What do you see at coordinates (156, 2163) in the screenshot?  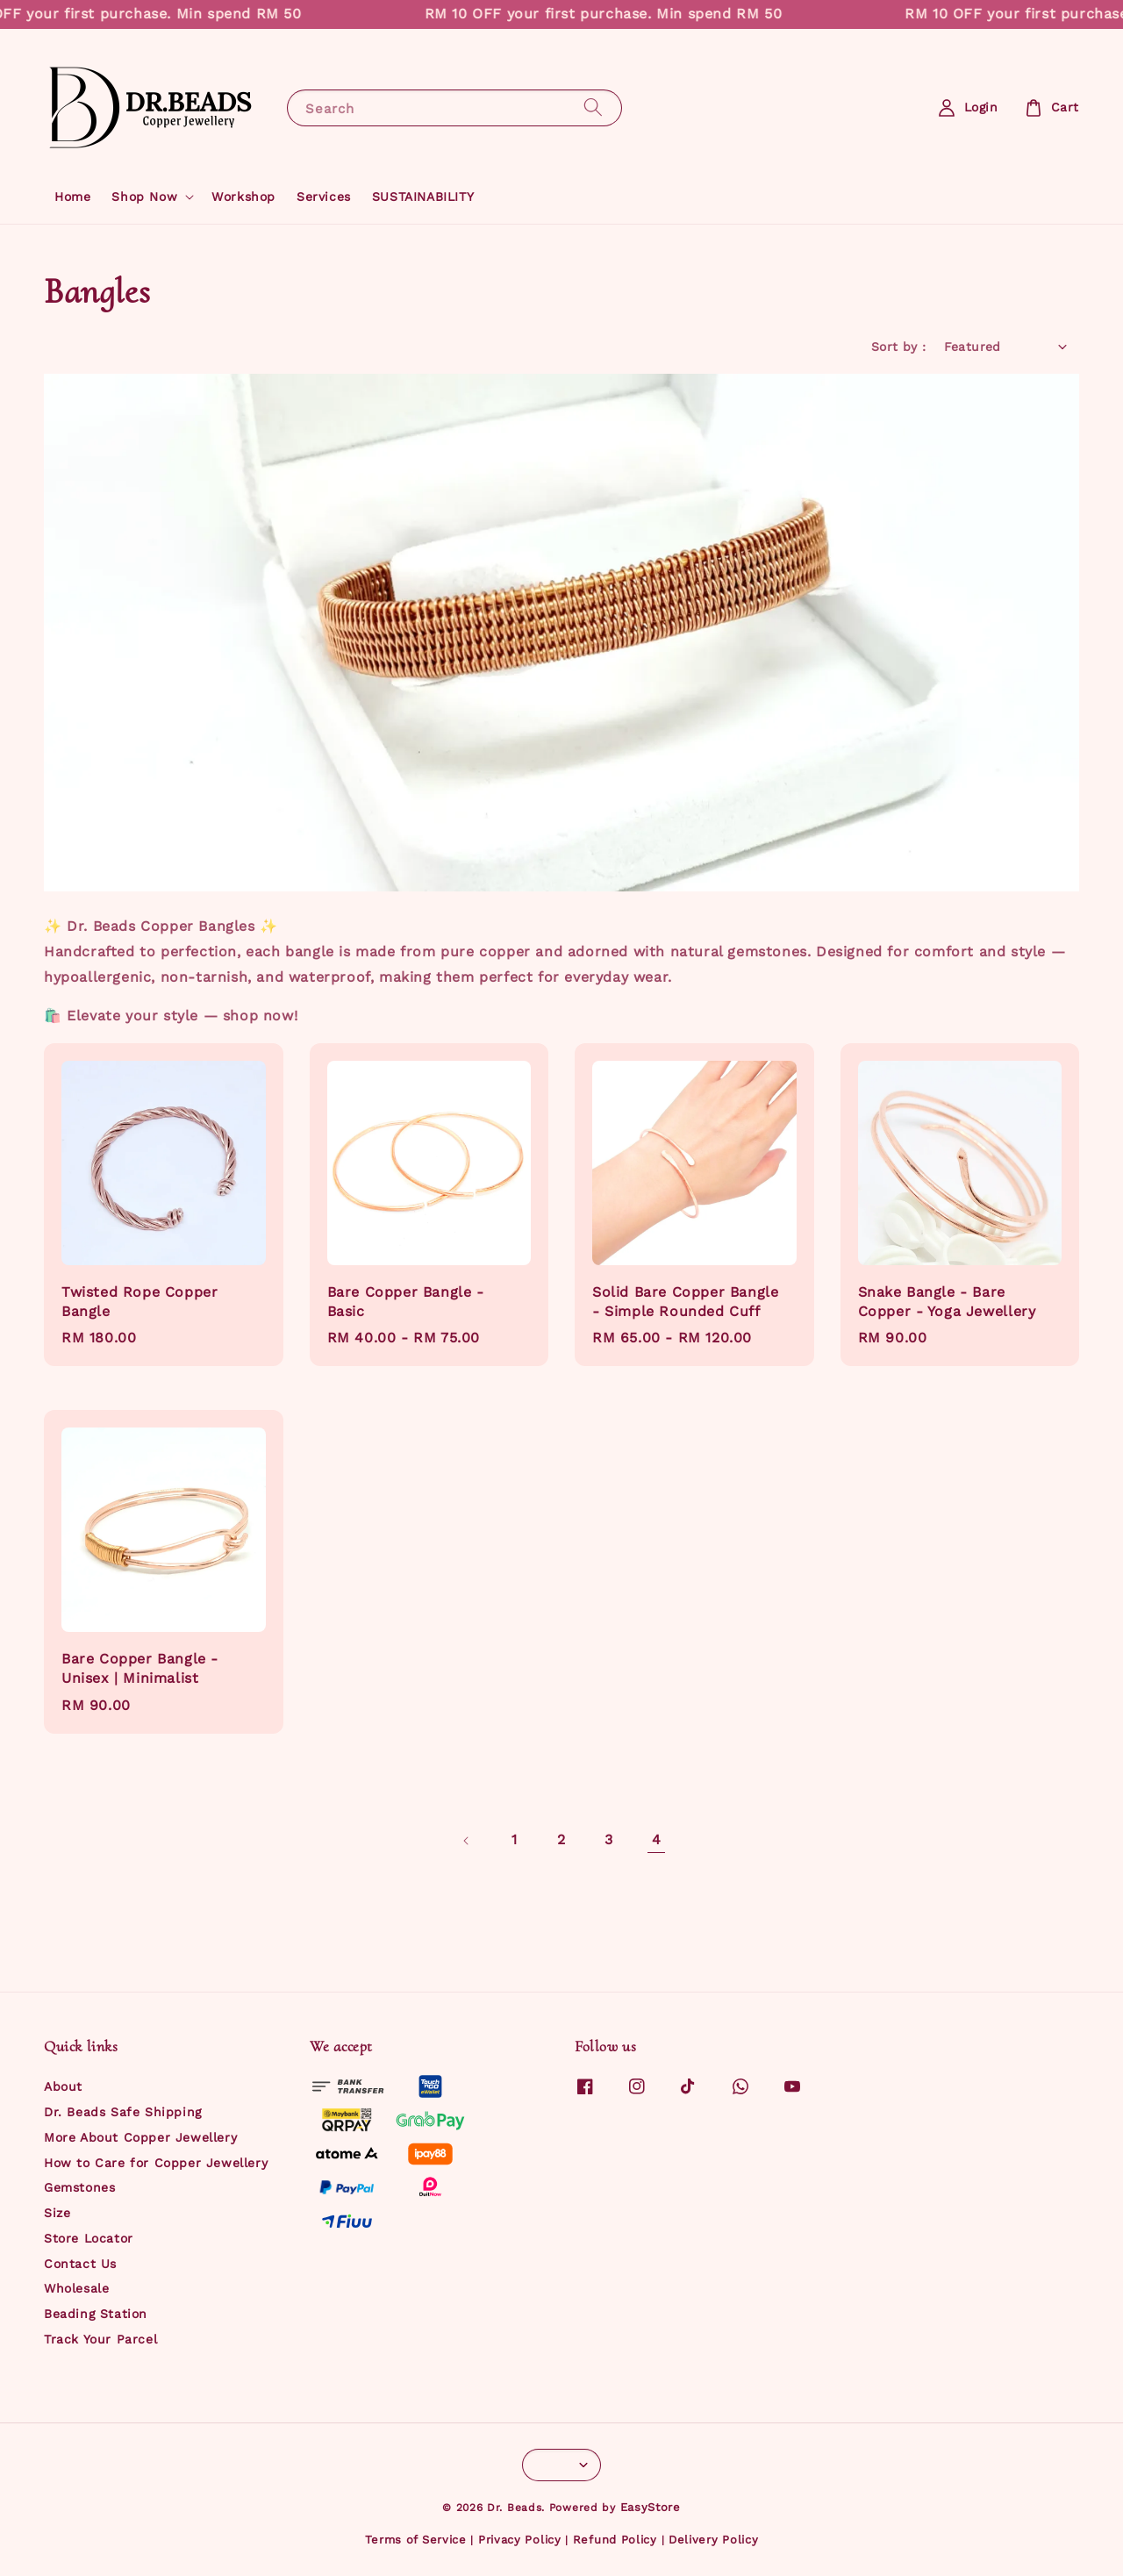 I see `How to Care for Copper Jewellery` at bounding box center [156, 2163].